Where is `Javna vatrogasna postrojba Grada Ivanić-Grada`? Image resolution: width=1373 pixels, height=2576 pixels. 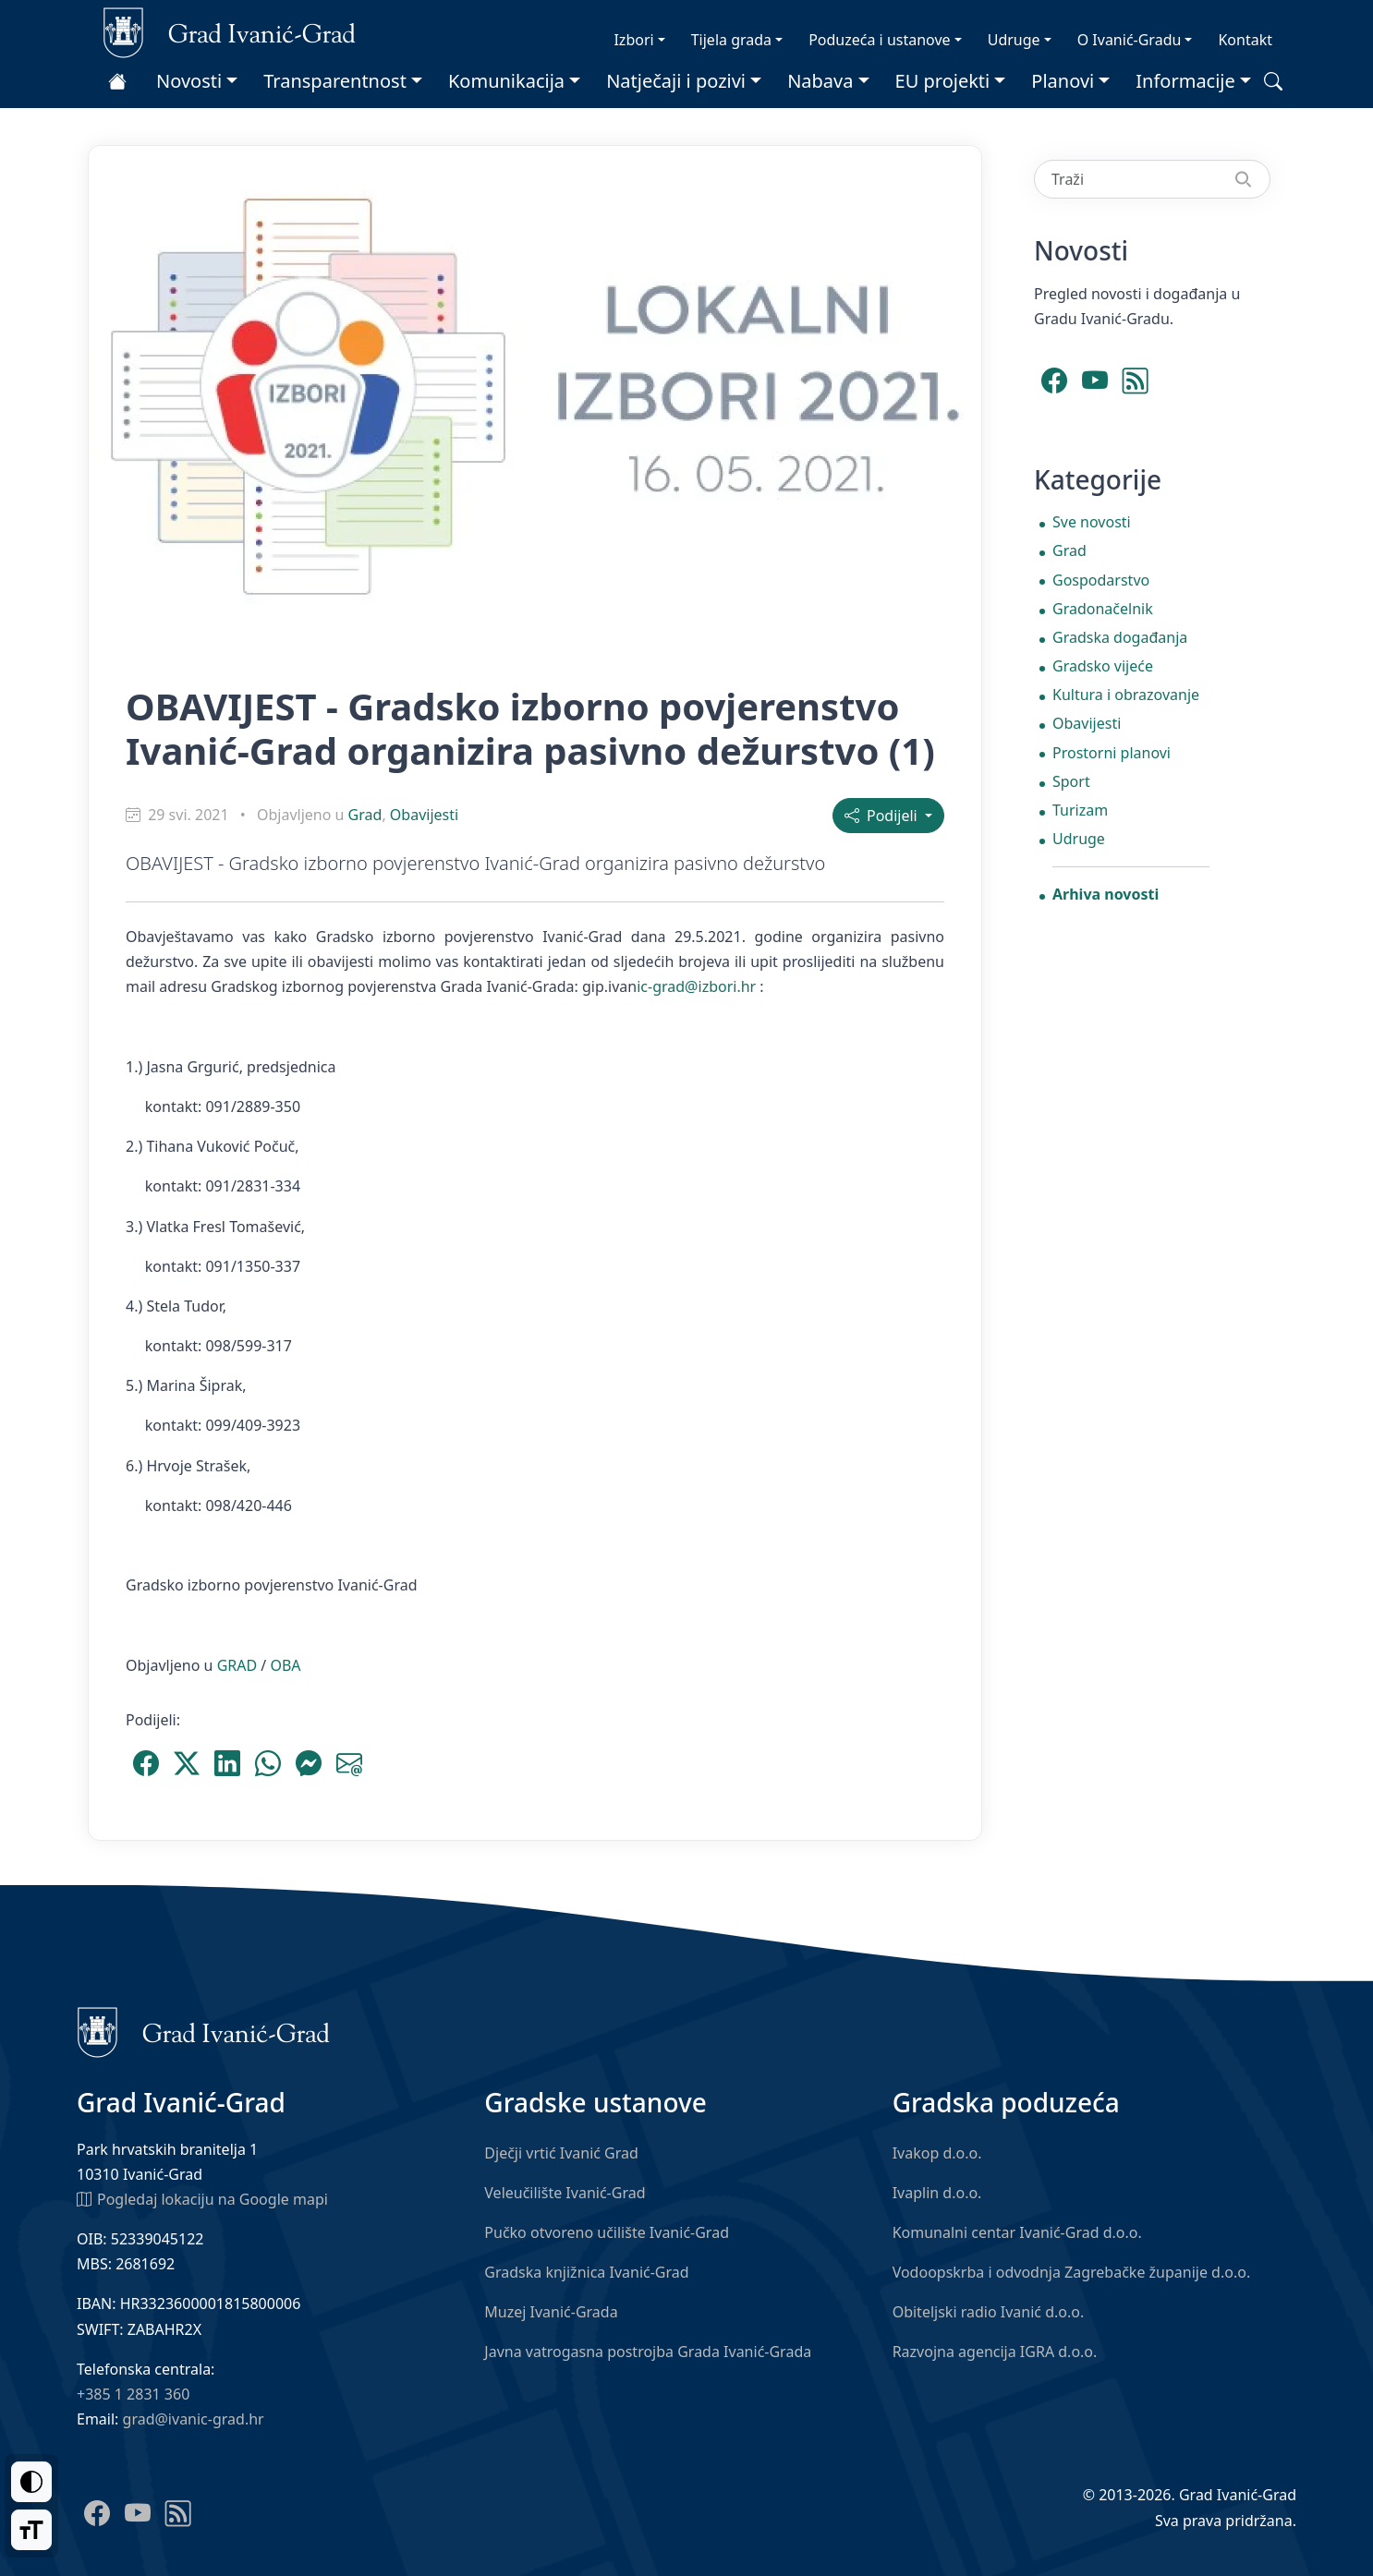 Javna vatrogasna postrojba Grada Ivanić-Grada is located at coordinates (647, 2351).